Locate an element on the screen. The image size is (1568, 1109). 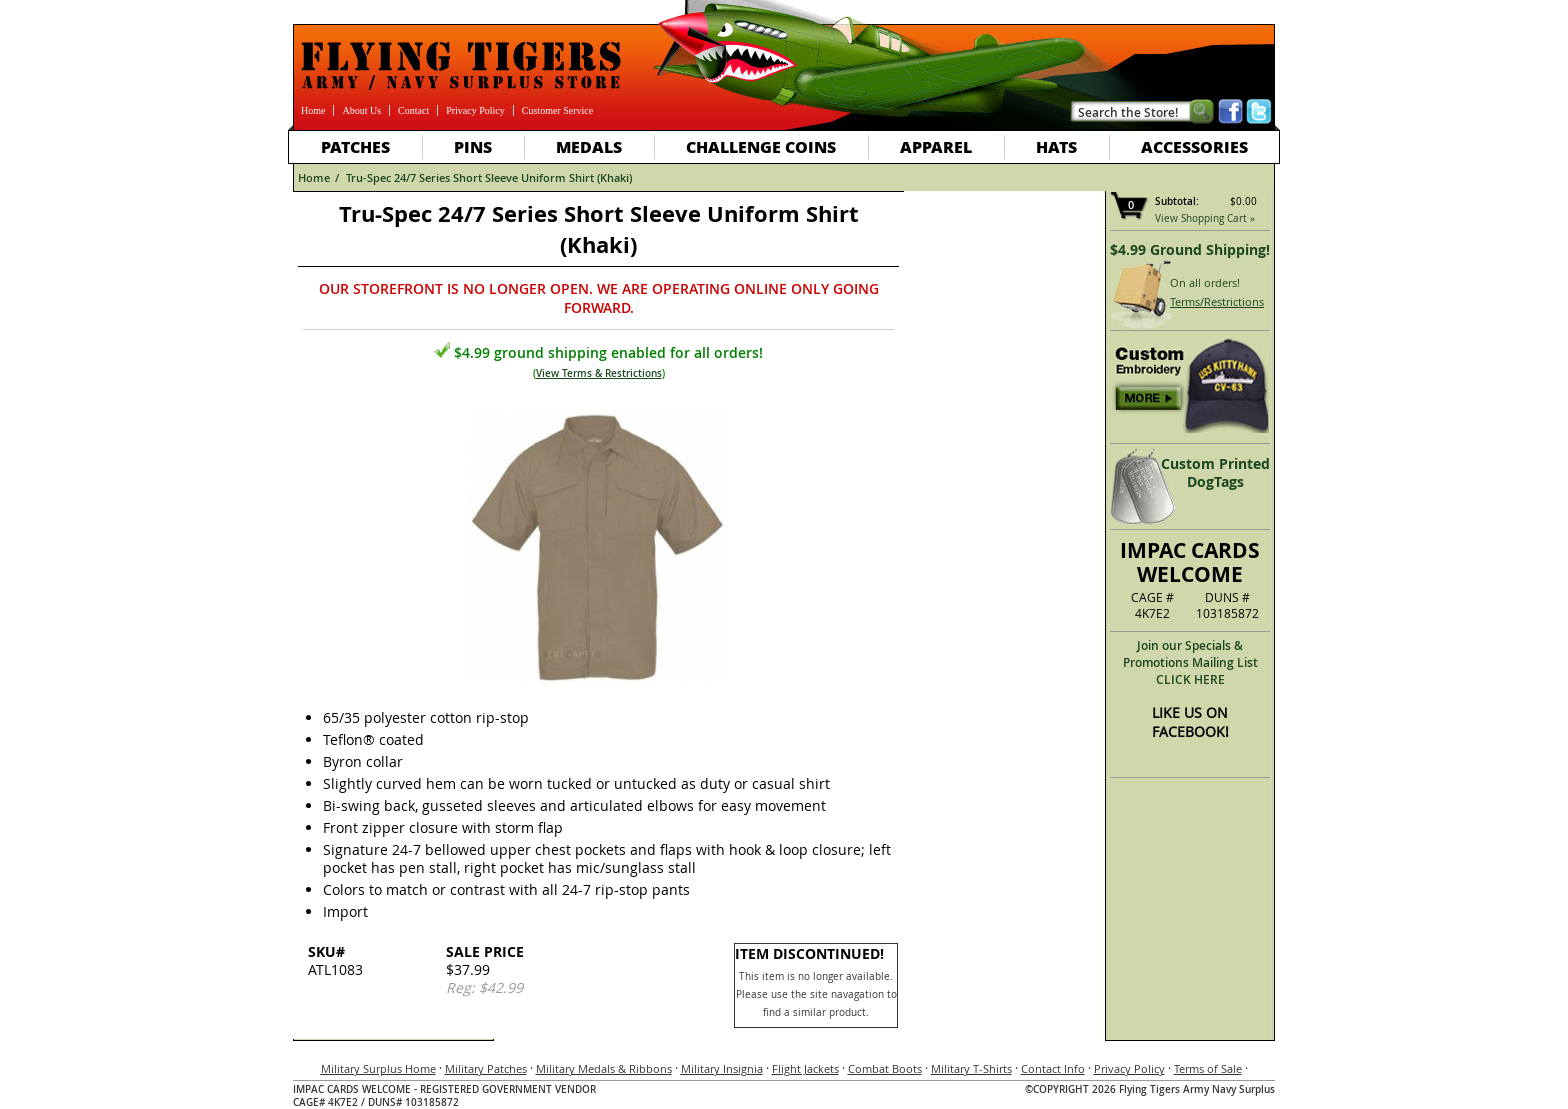
Military Surplus Home is located at coordinates (378, 1068).